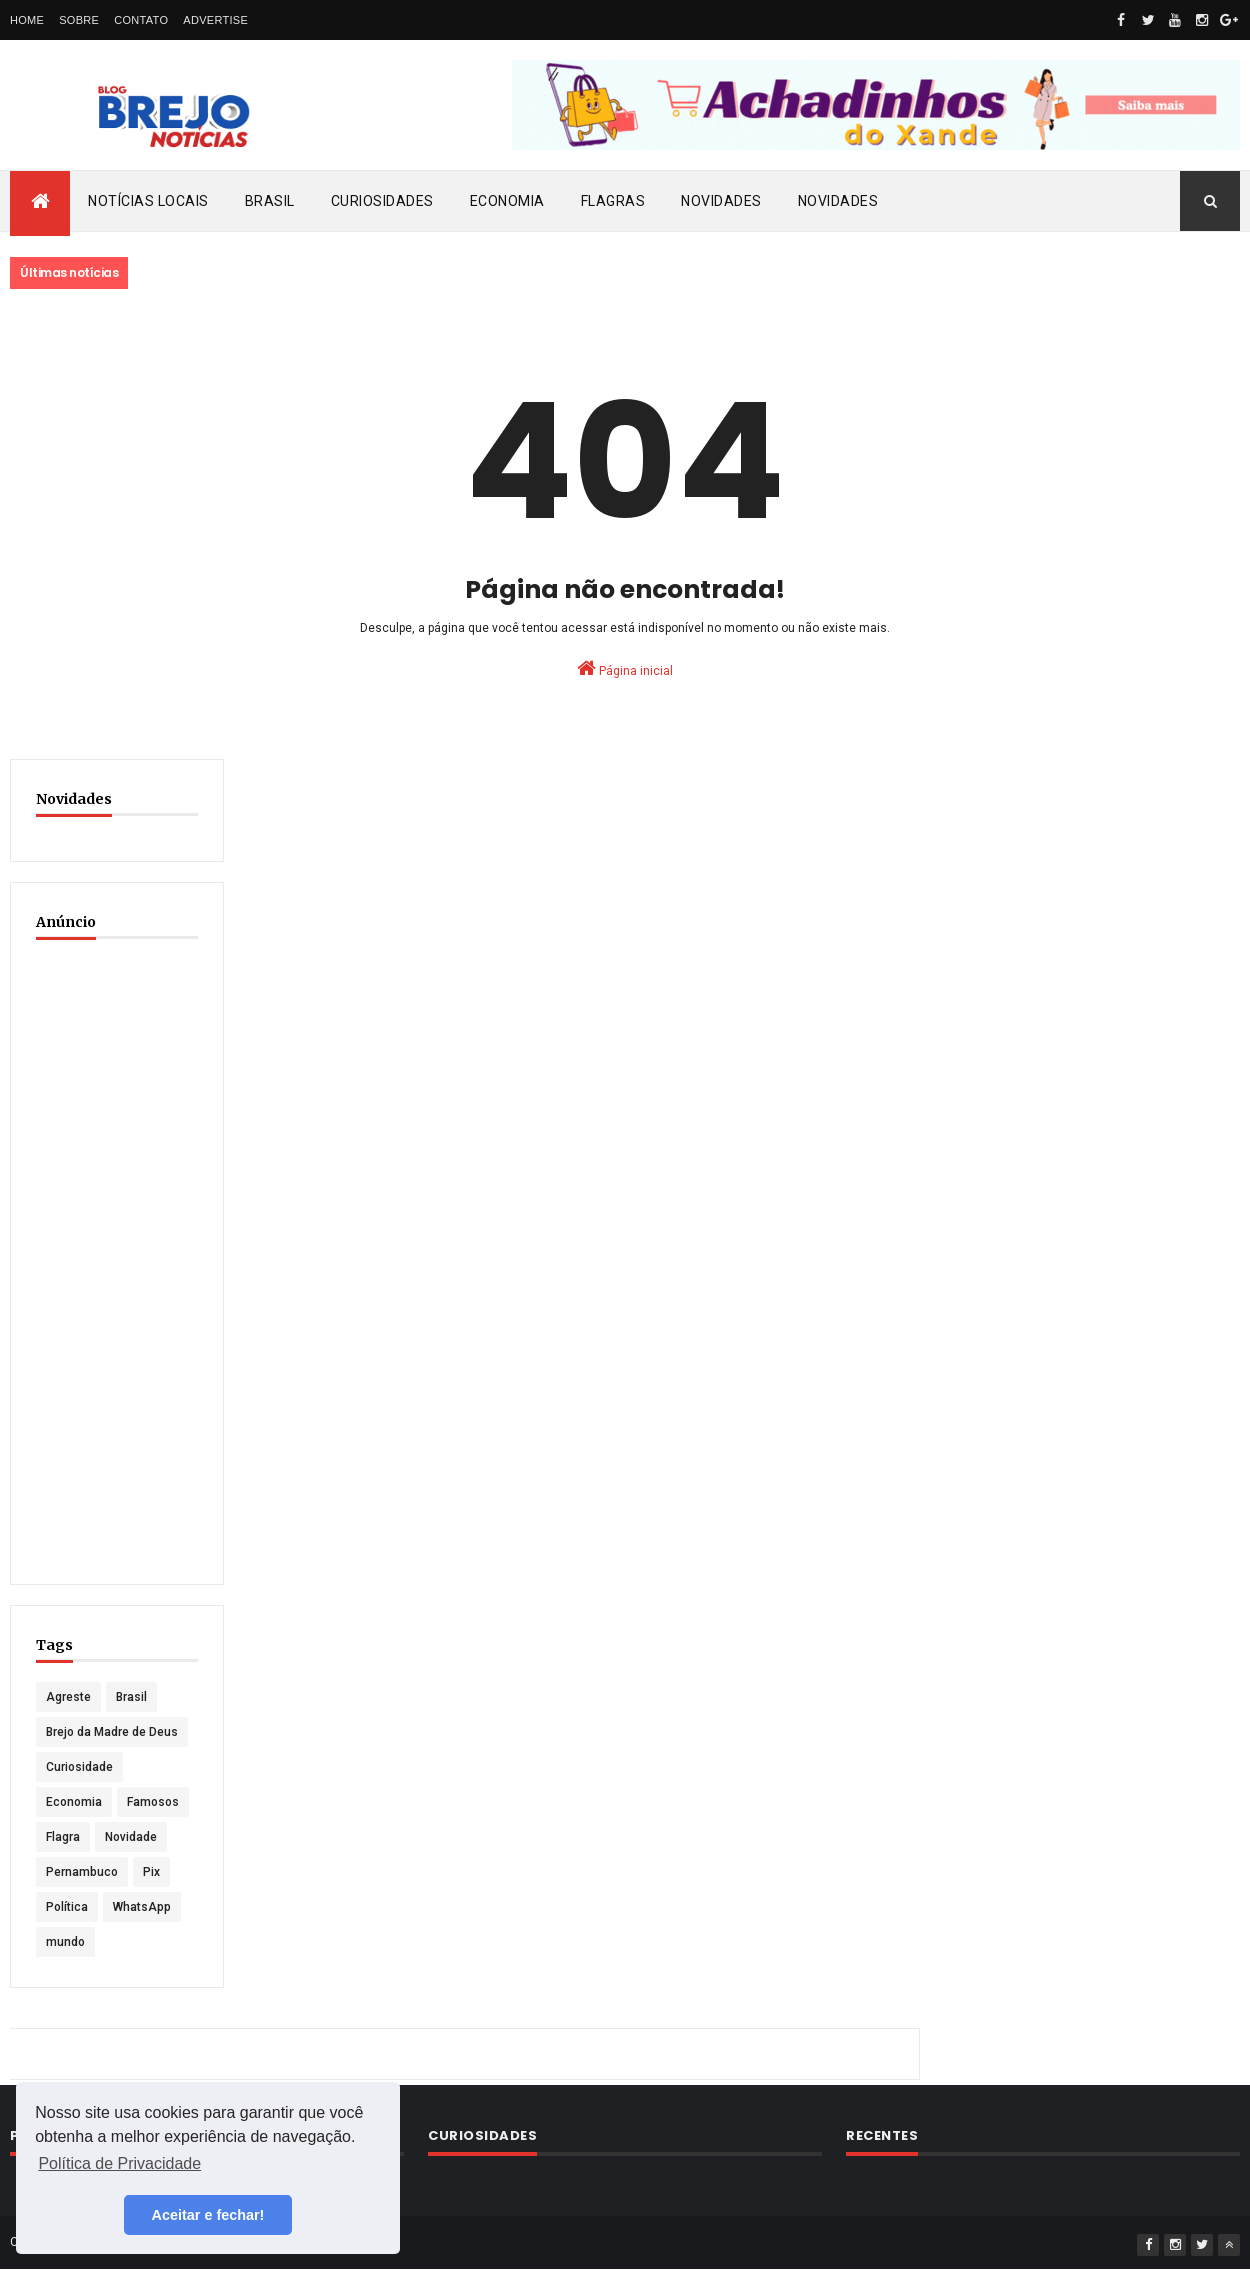 The width and height of the screenshot is (1250, 2270). Describe the element at coordinates (117, 1259) in the screenshot. I see `[Advertisement]` at that location.